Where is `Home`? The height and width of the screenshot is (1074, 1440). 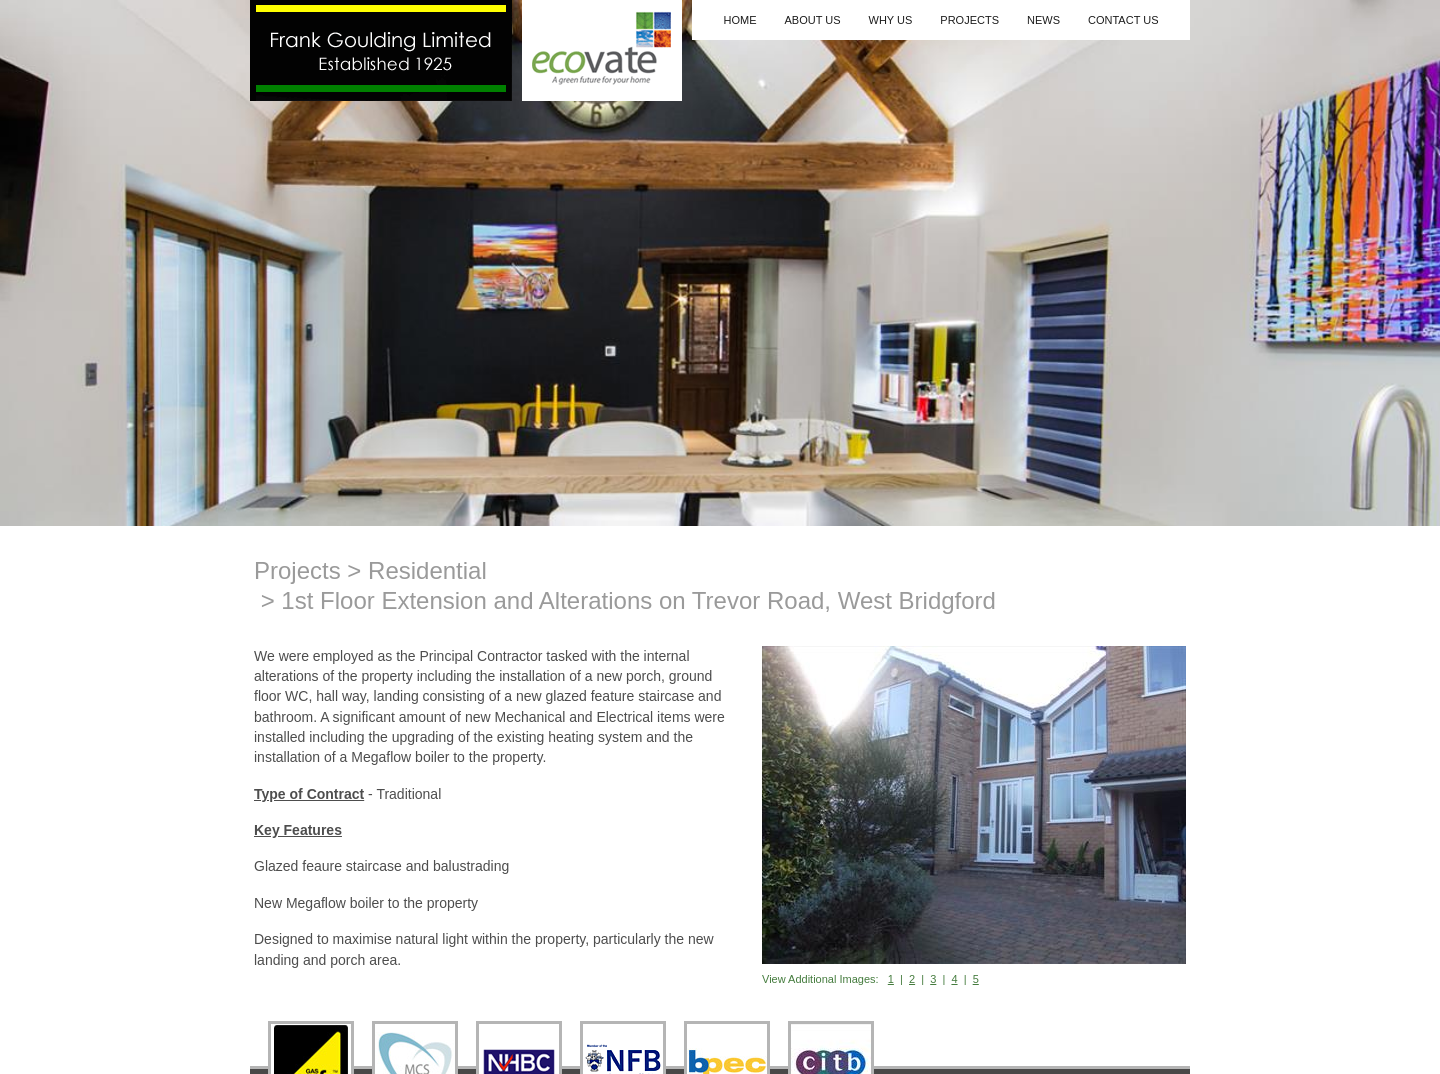 Home is located at coordinates (739, 20).